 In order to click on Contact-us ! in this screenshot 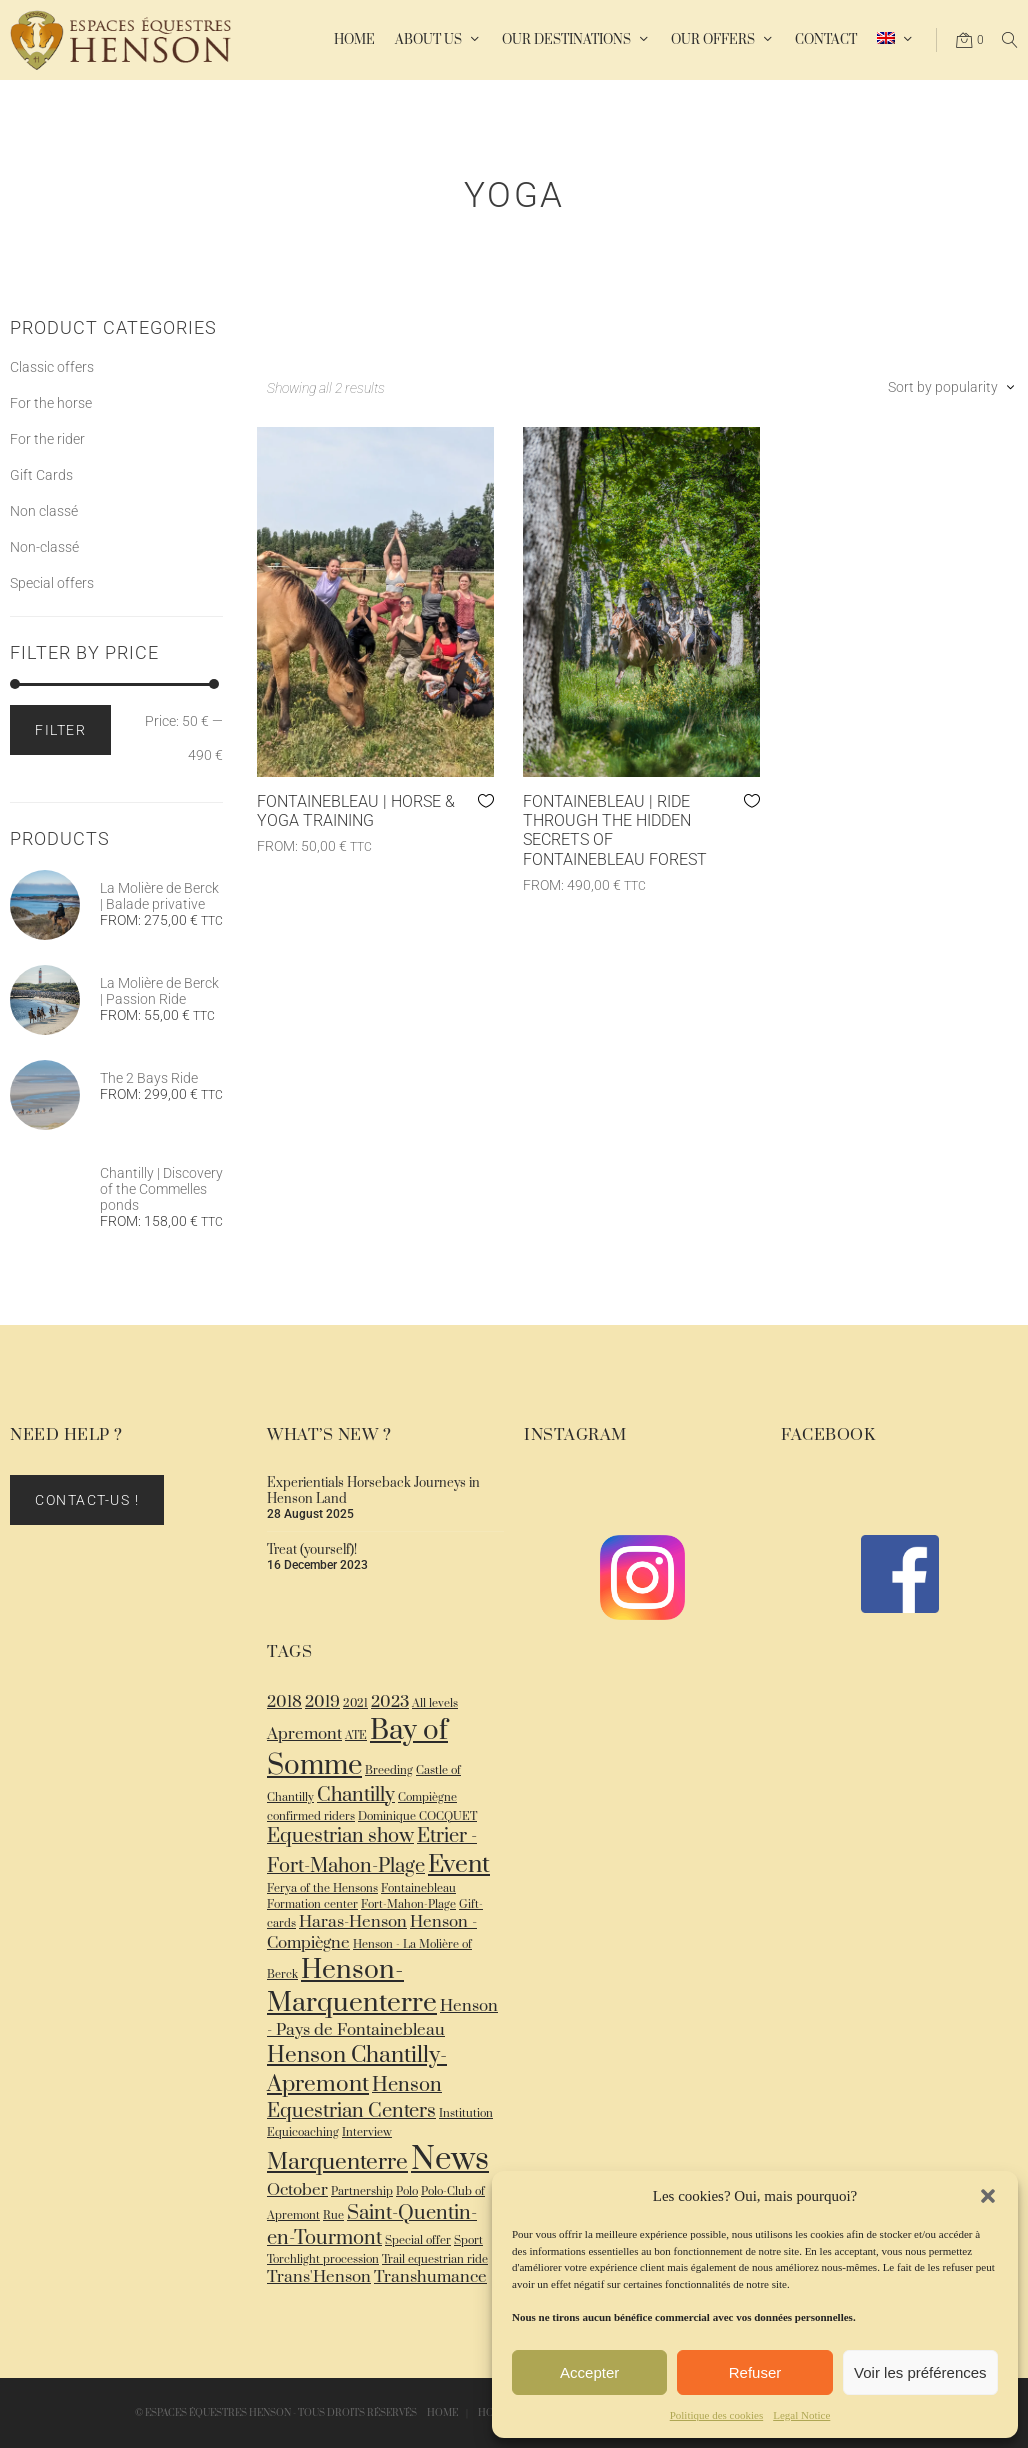, I will do `click(87, 1500)`.